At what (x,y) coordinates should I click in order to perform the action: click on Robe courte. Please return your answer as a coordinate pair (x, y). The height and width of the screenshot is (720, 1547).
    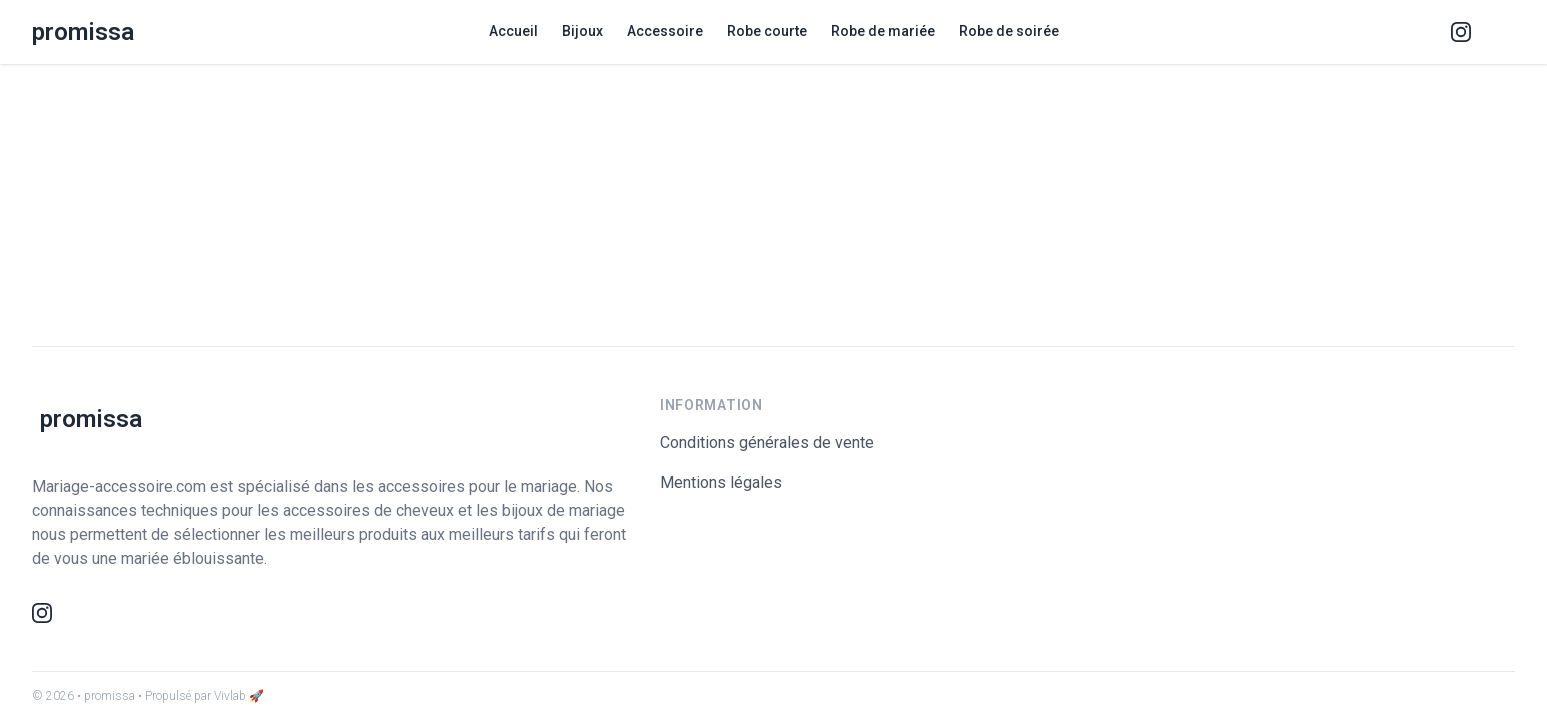
    Looking at the image, I should click on (767, 31).